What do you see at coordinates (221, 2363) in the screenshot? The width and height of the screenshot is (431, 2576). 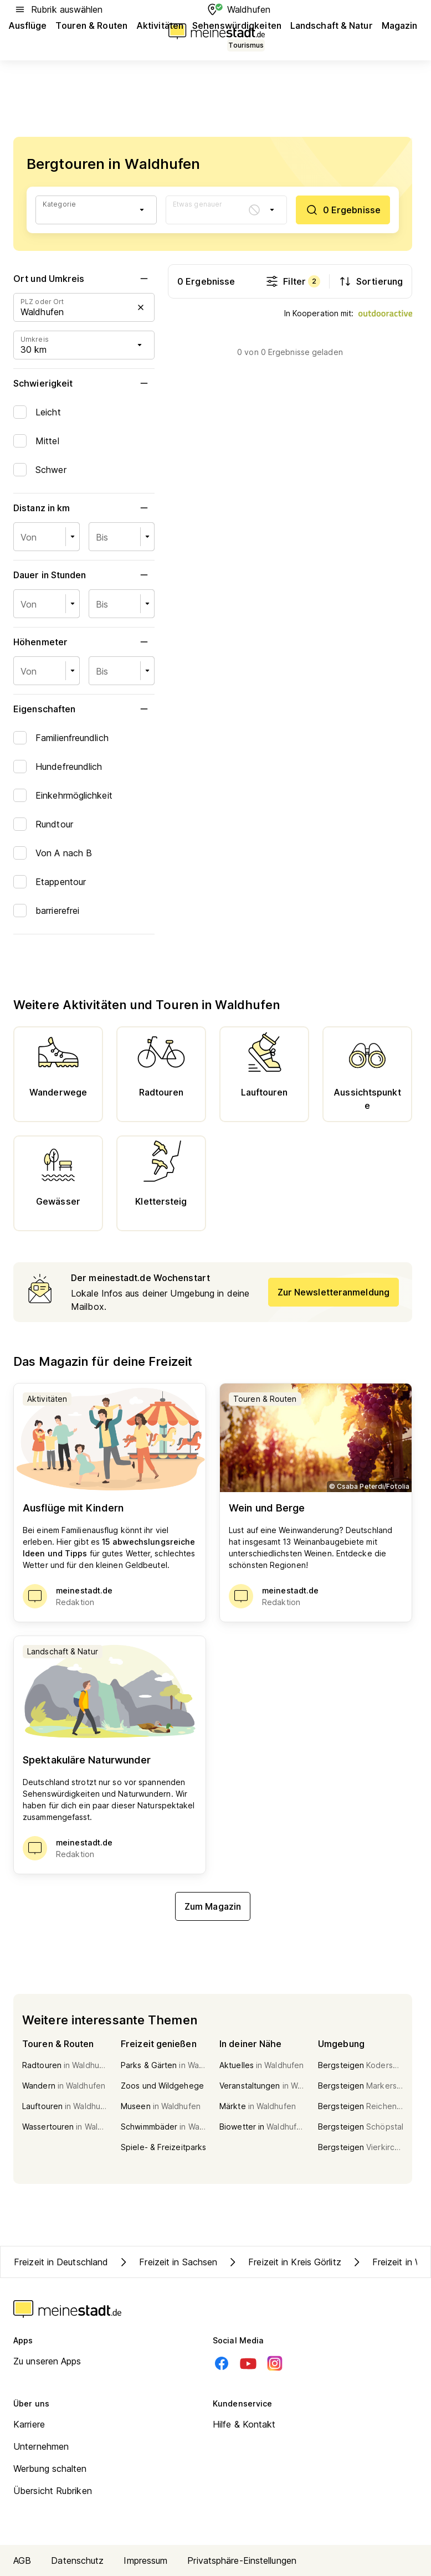 I see `[Facebook]` at bounding box center [221, 2363].